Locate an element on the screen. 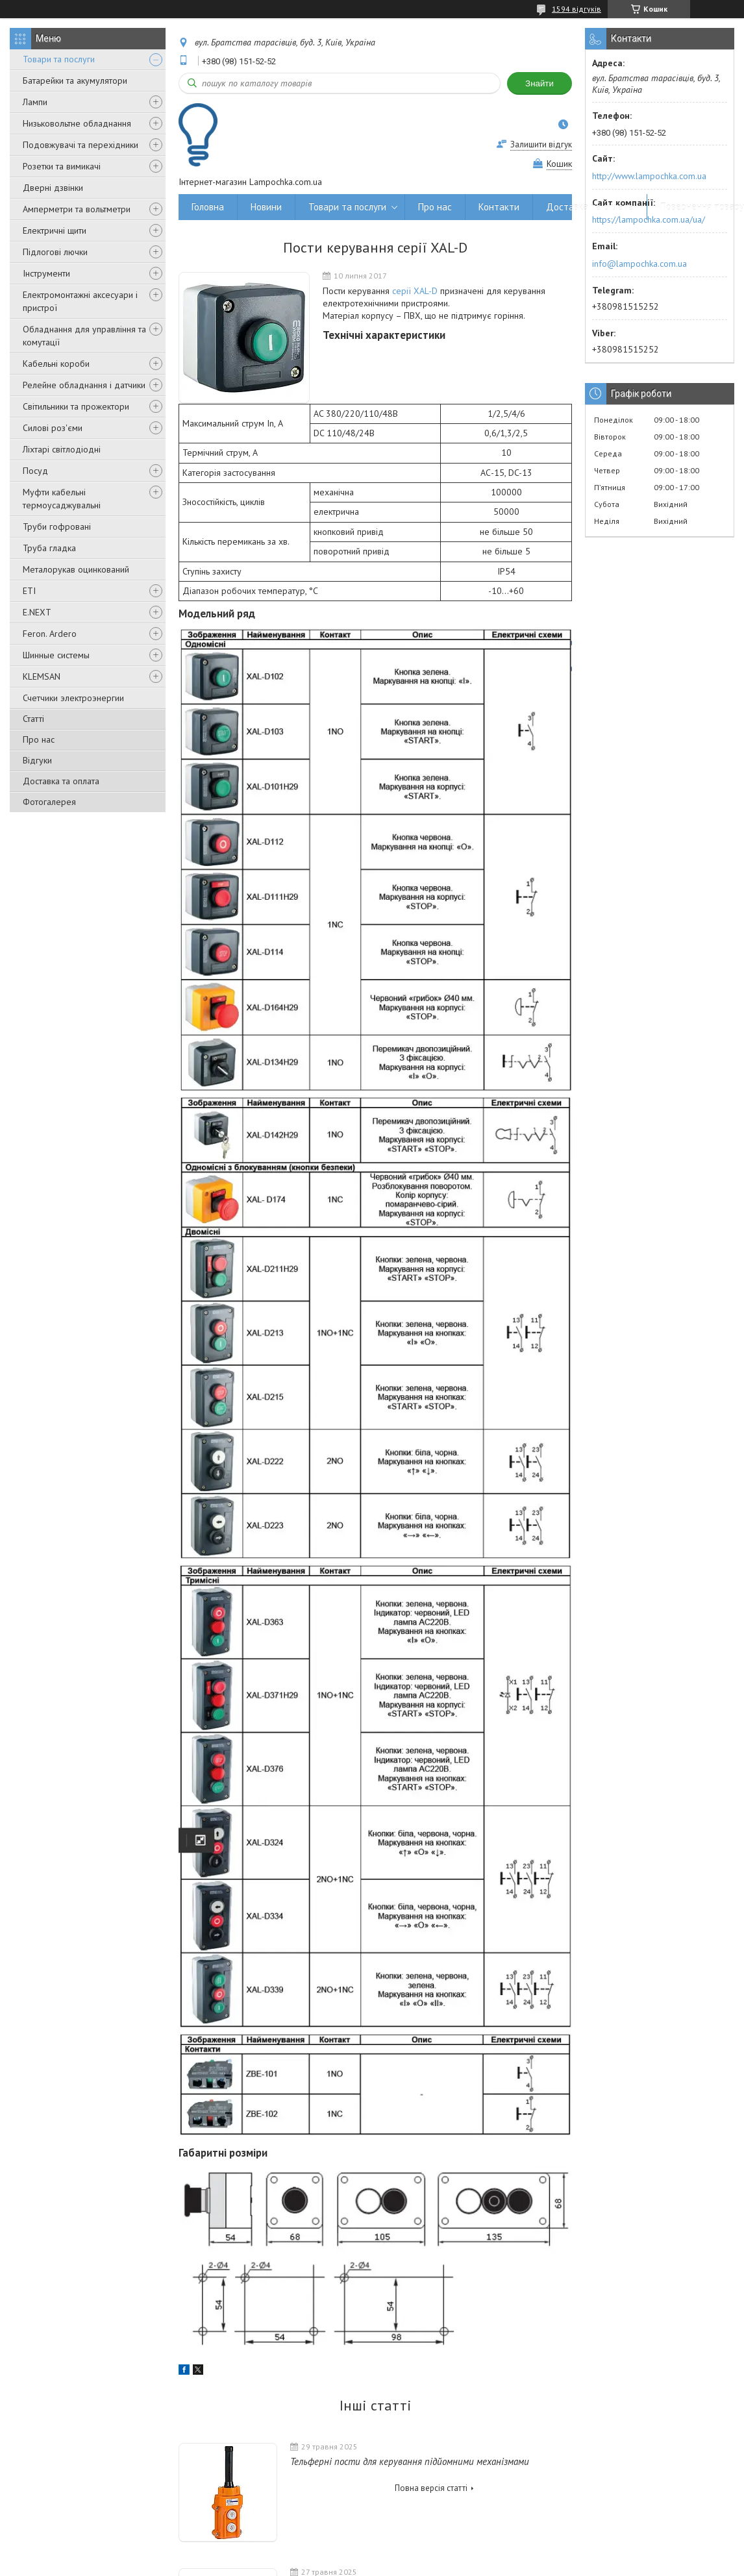  Світильники та прожектори is located at coordinates (76, 406).